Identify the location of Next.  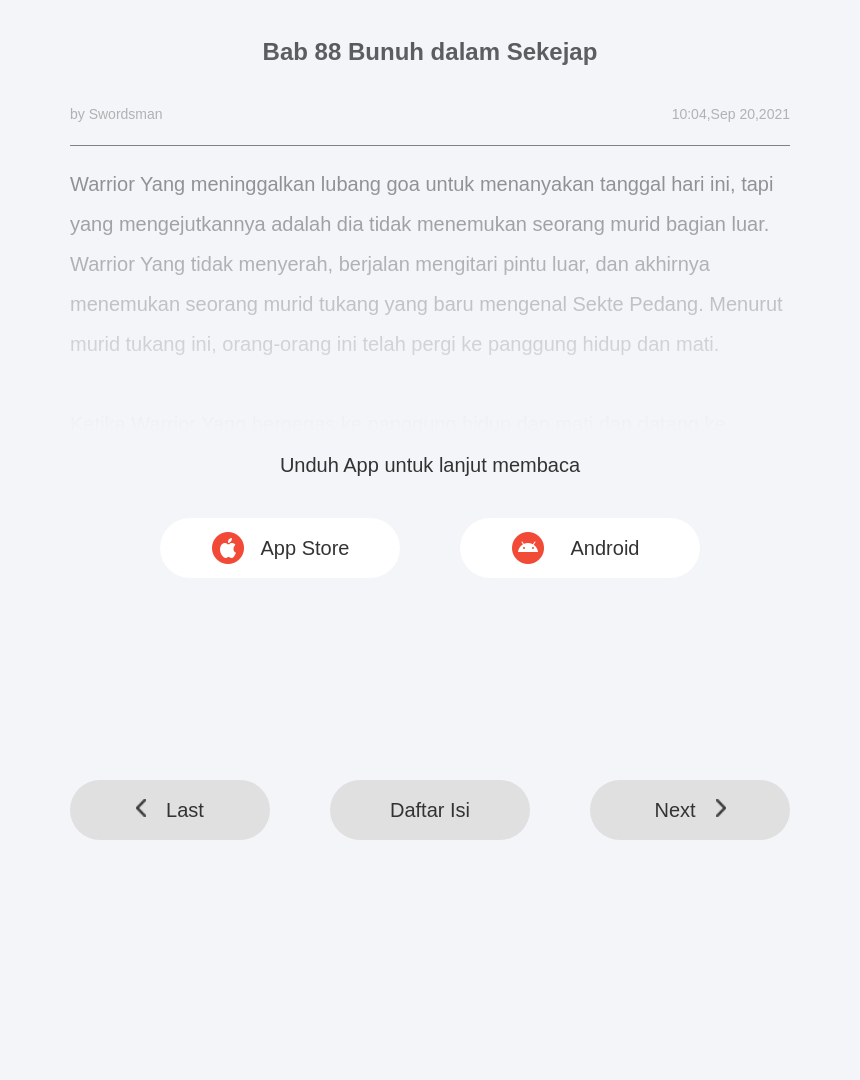
(689, 810).